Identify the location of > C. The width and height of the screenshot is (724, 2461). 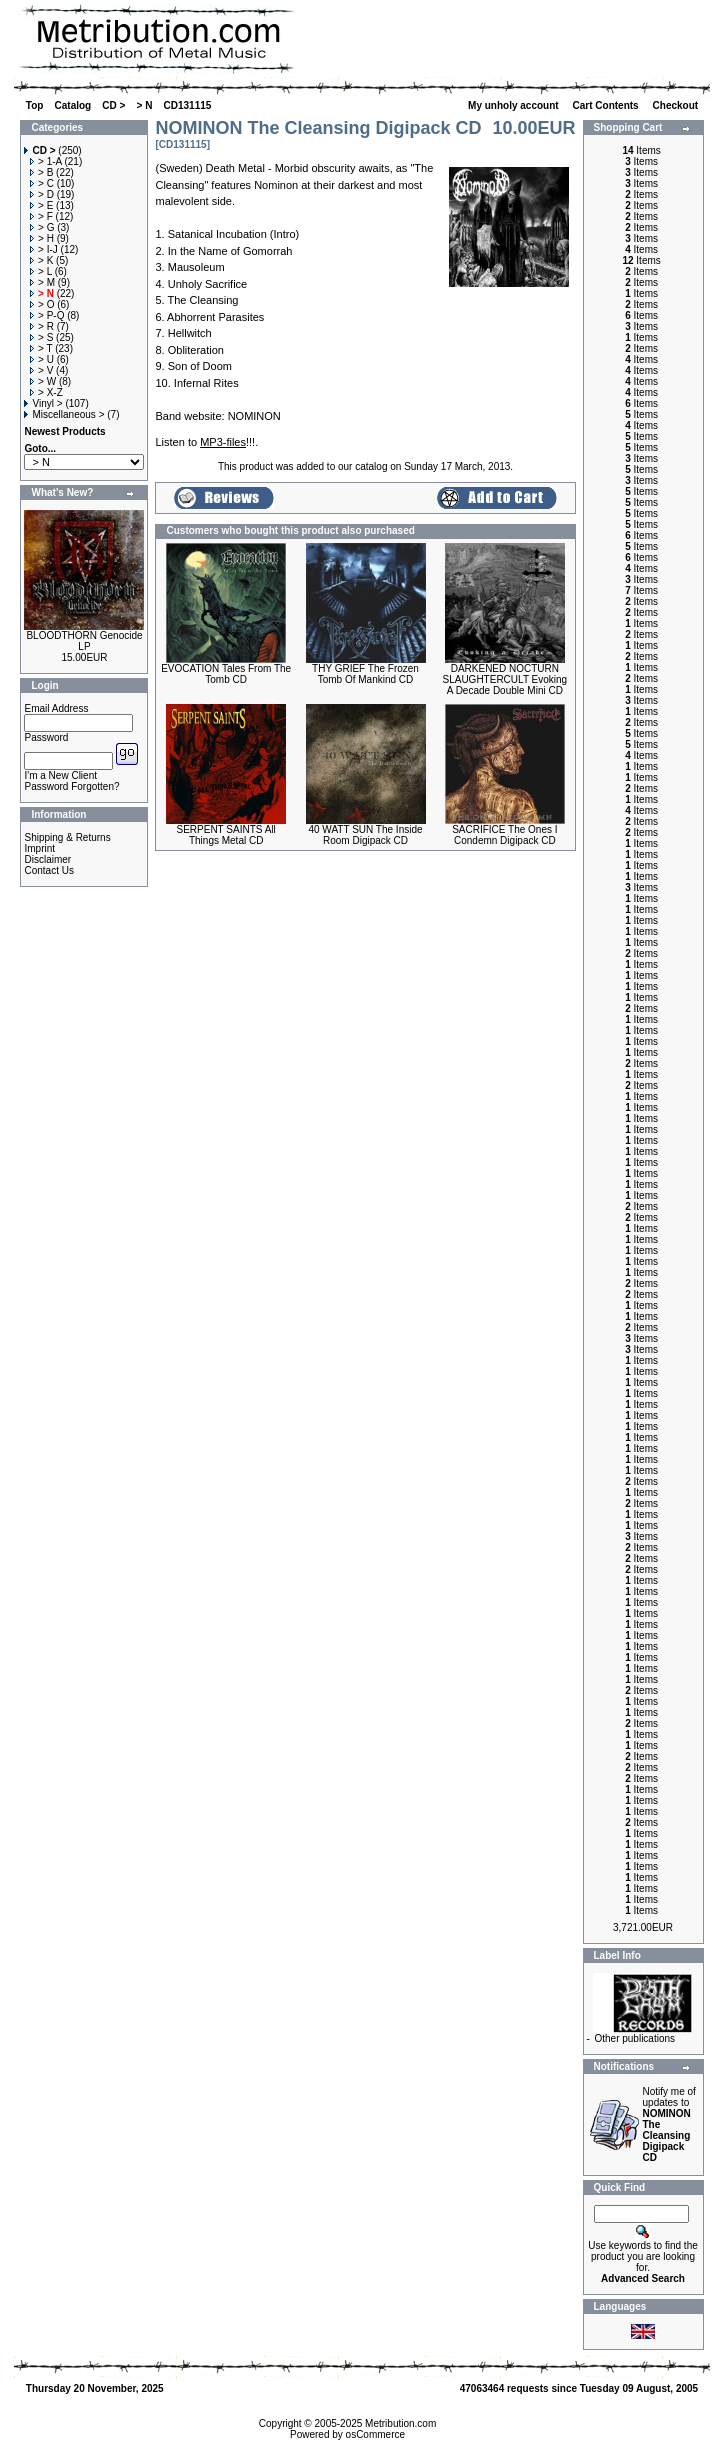
(42, 183).